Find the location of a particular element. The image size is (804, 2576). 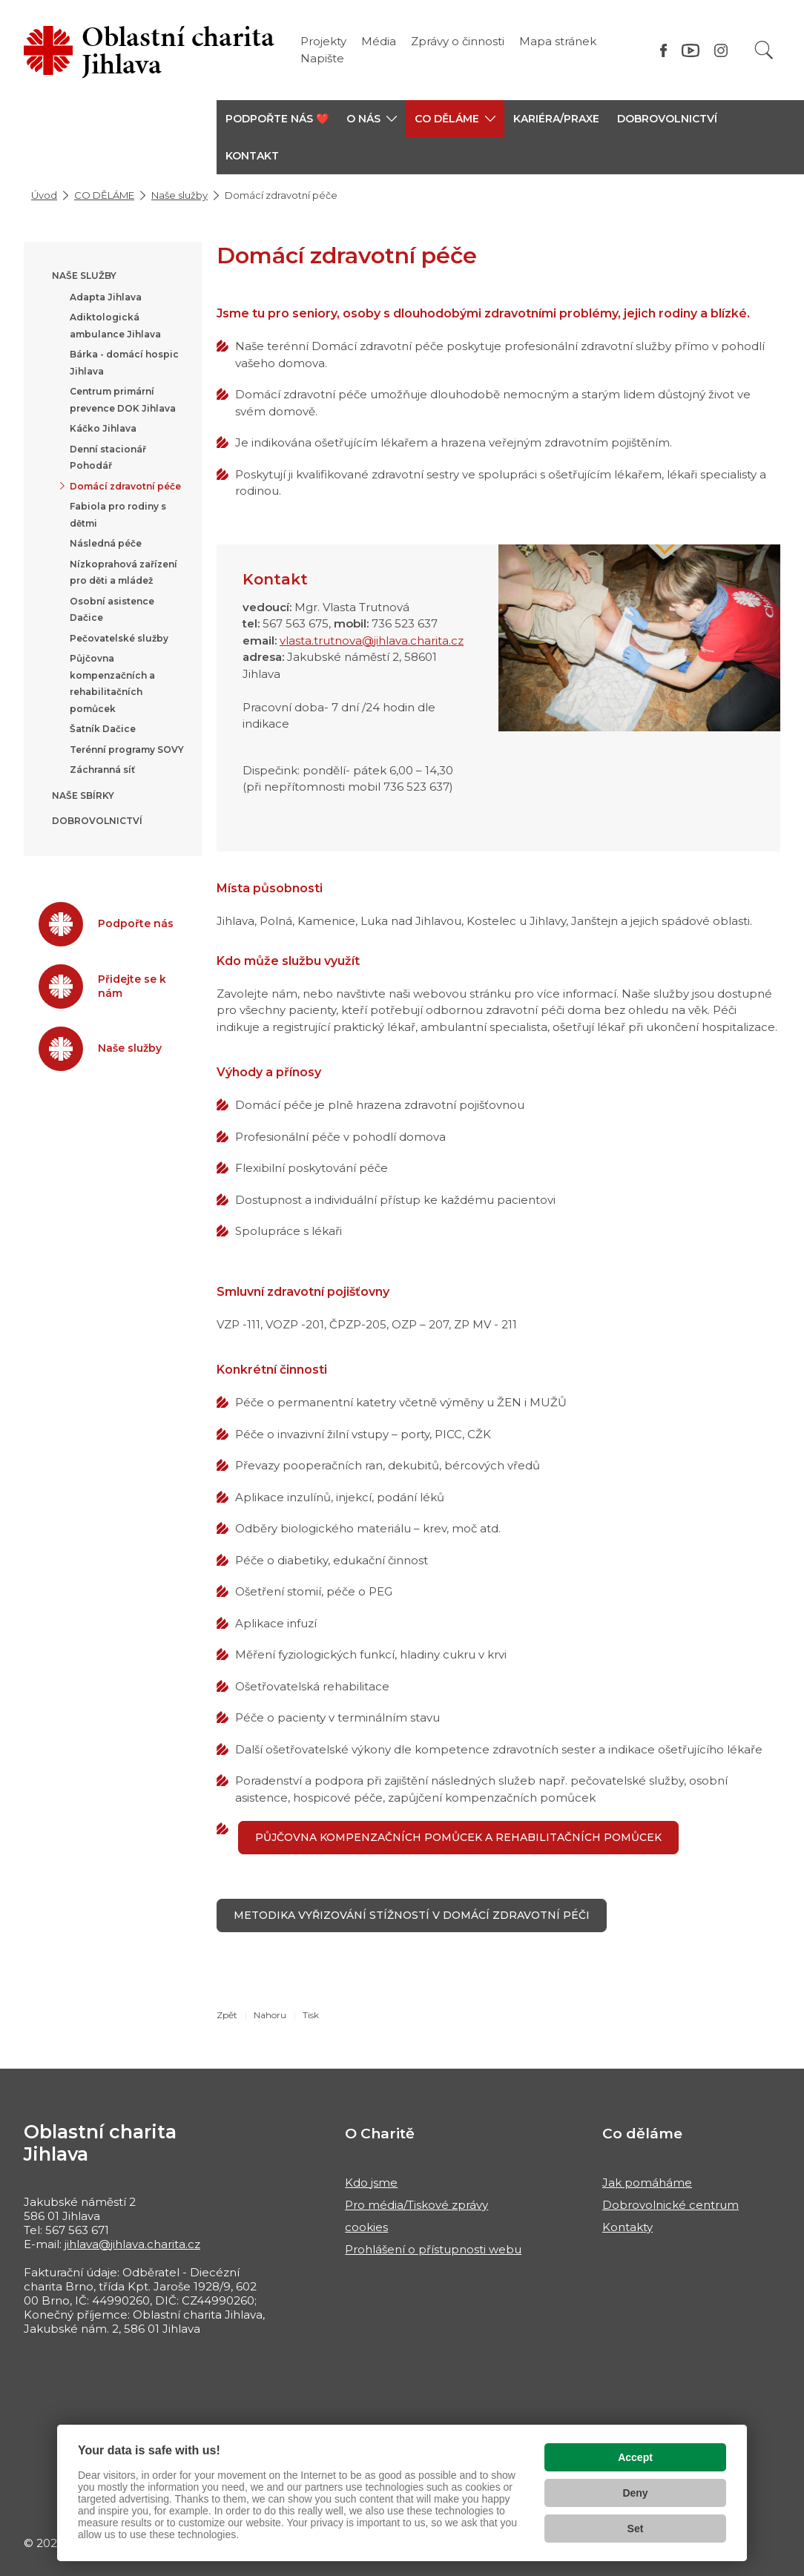

Naše sbírky is located at coordinates (83, 795).